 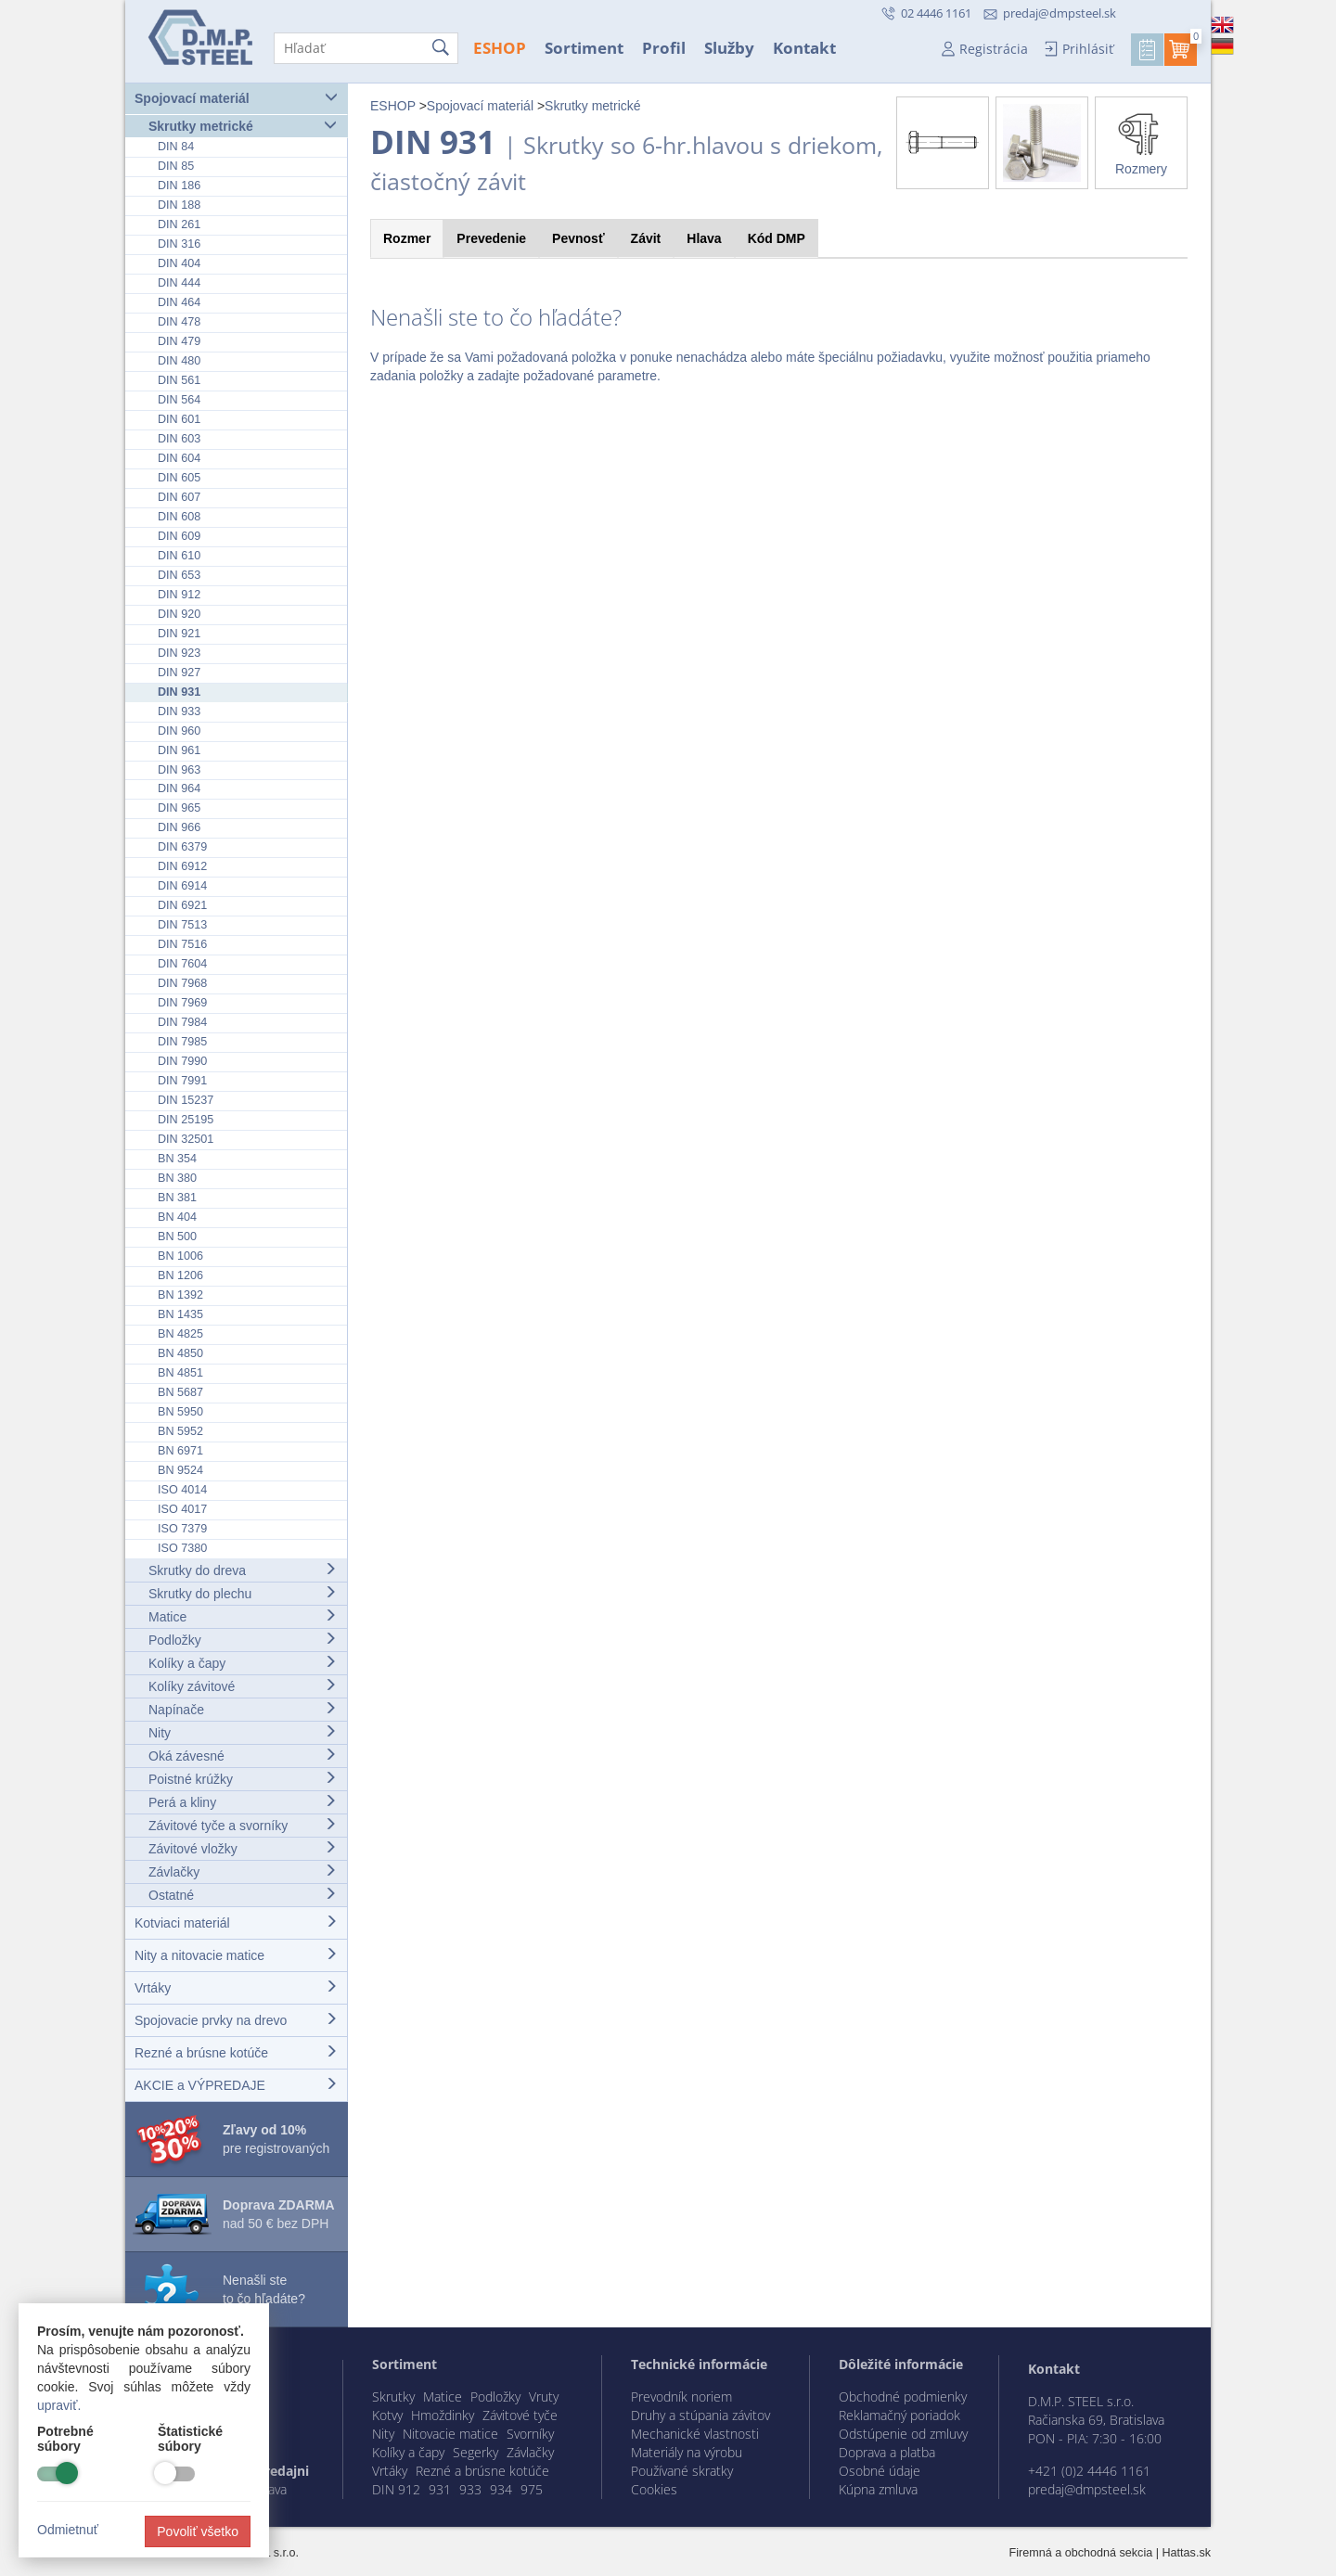 I want to click on DIN 7990, so click(x=182, y=1061).